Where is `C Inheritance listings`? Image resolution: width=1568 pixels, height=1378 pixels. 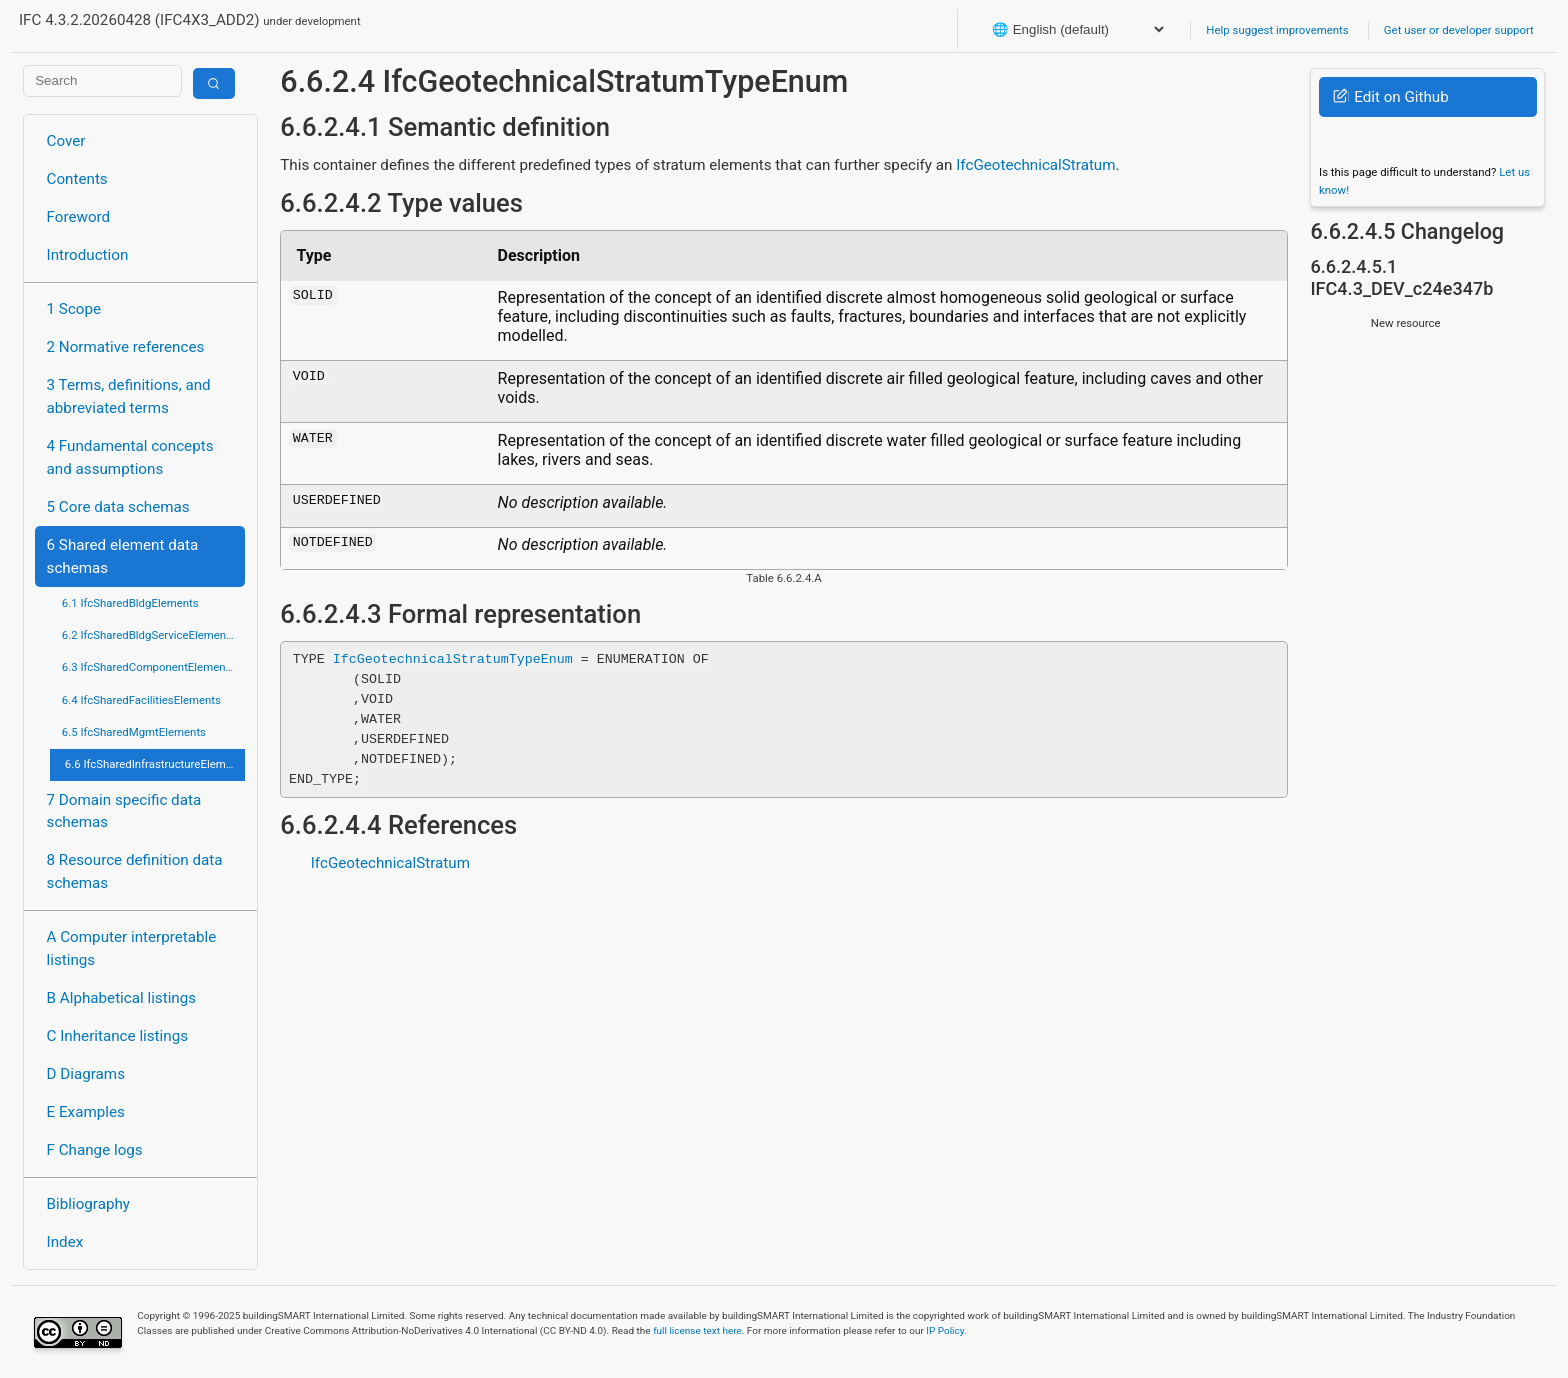 C Inheritance listings is located at coordinates (117, 1036).